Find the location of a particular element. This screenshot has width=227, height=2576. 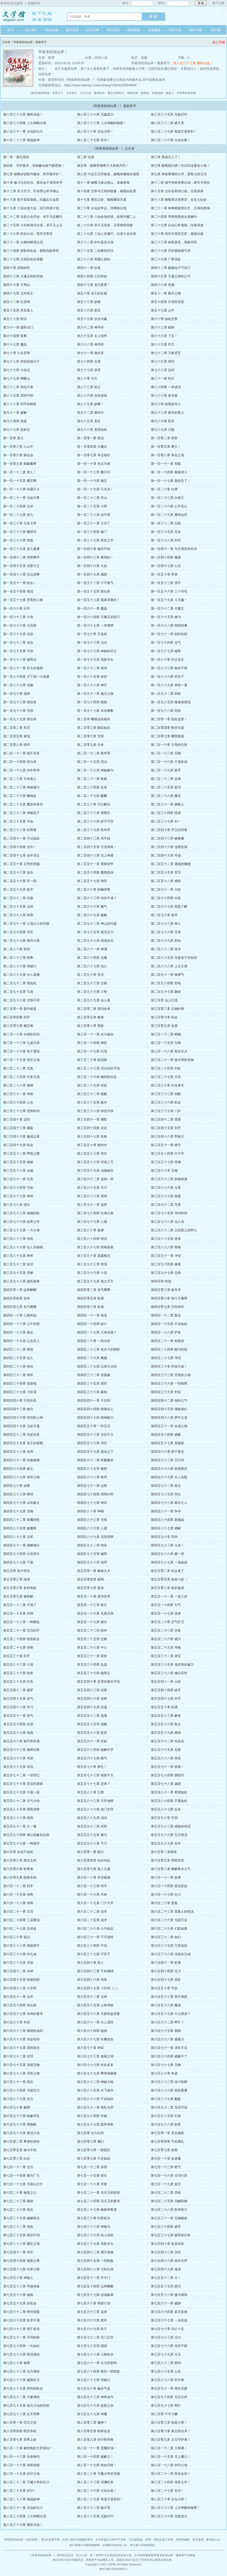

第四百六十五章 被救 is located at coordinates (92, 1468).